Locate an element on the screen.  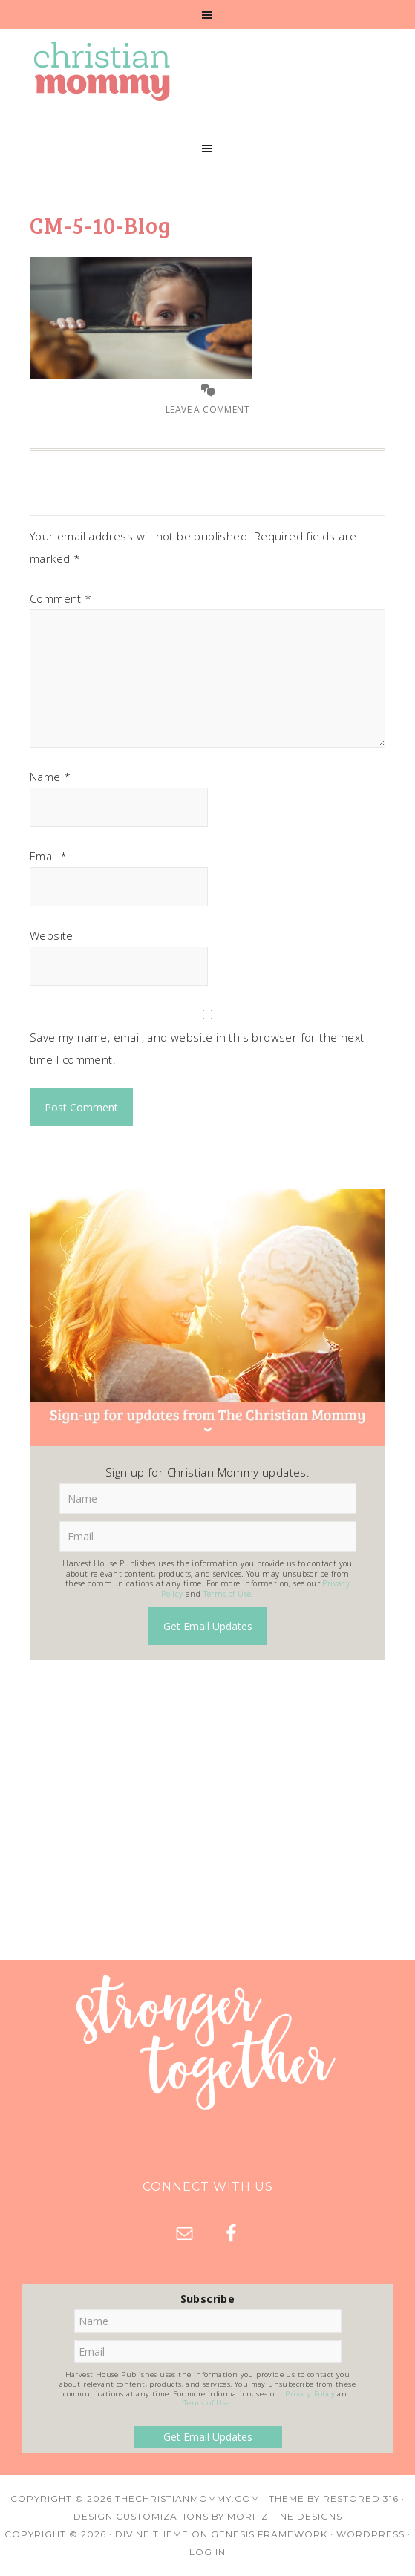
Terms of Use is located at coordinates (227, 1594).